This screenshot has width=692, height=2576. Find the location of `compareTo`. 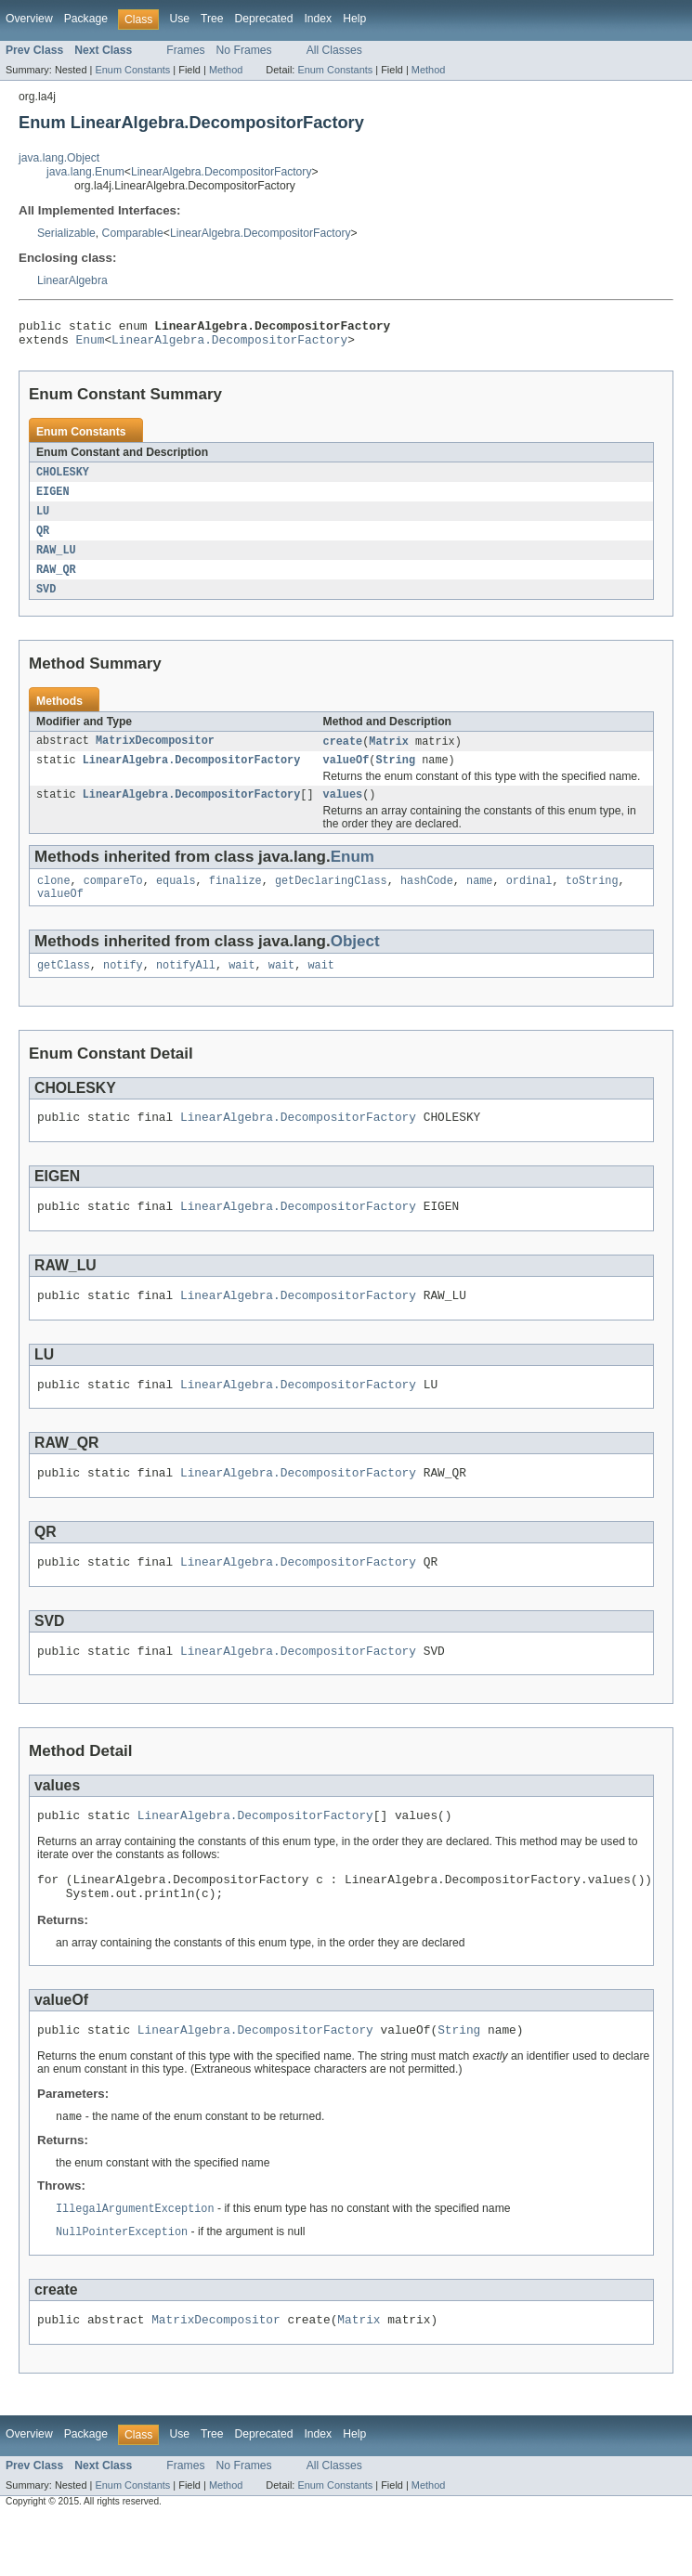

compareTo is located at coordinates (113, 898).